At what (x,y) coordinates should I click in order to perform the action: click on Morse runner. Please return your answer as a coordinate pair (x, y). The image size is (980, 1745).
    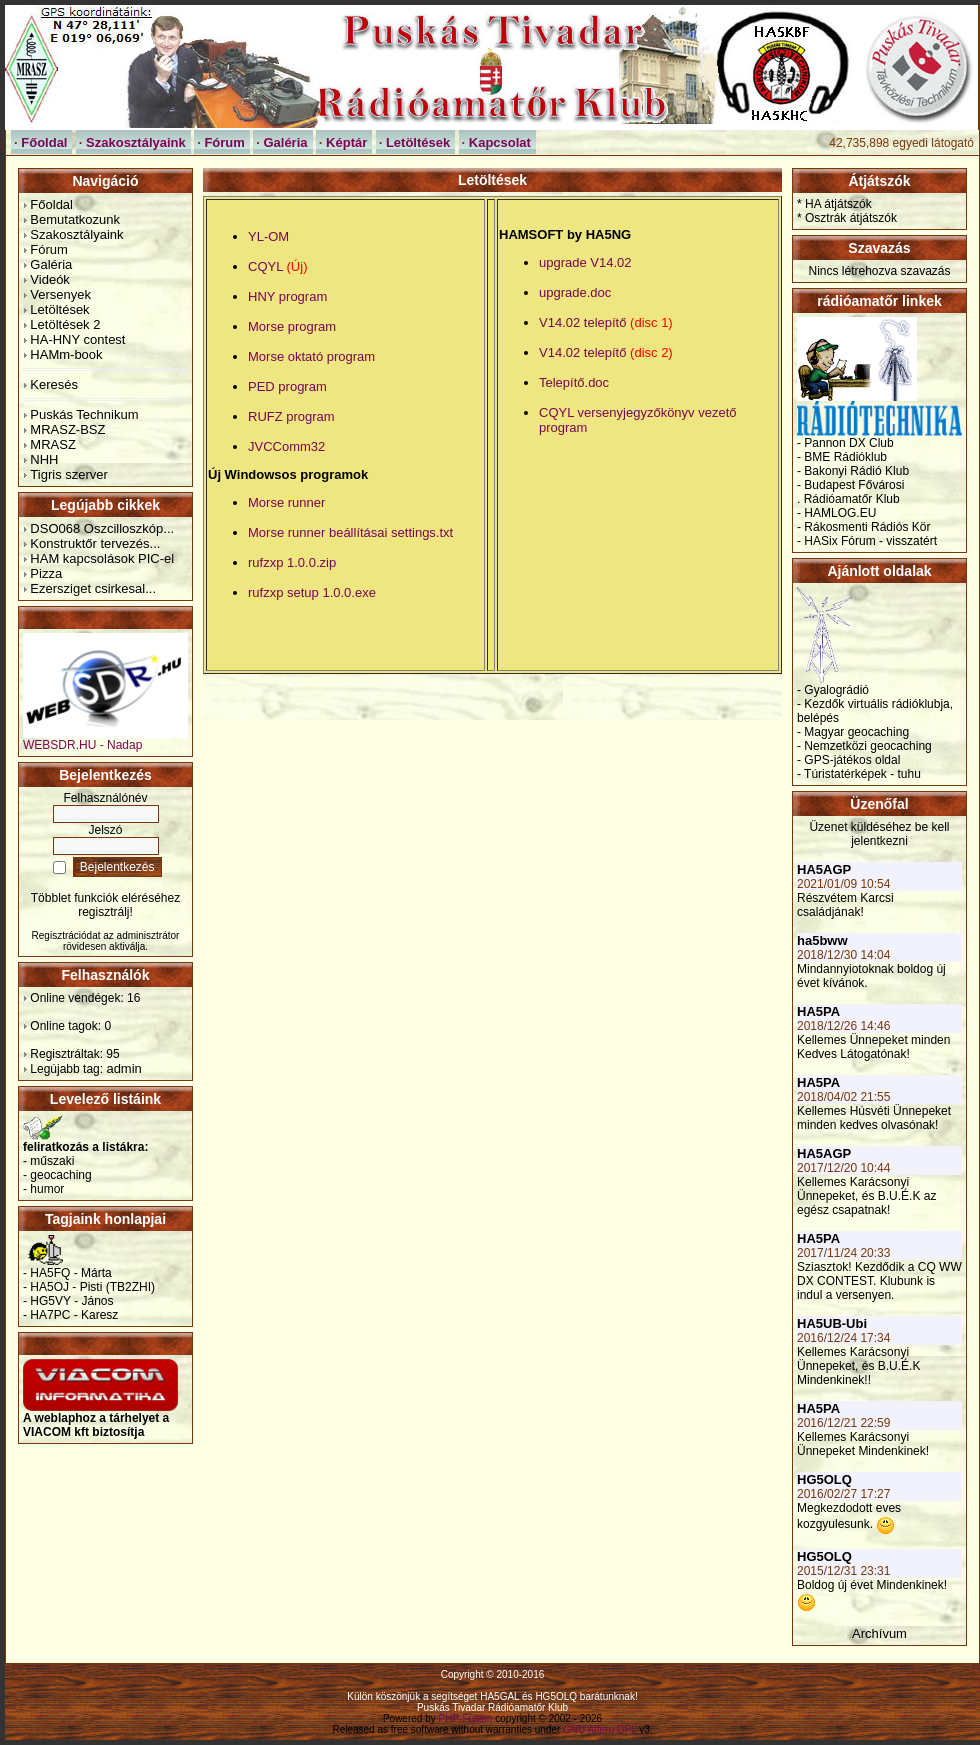
    Looking at the image, I should click on (286, 502).